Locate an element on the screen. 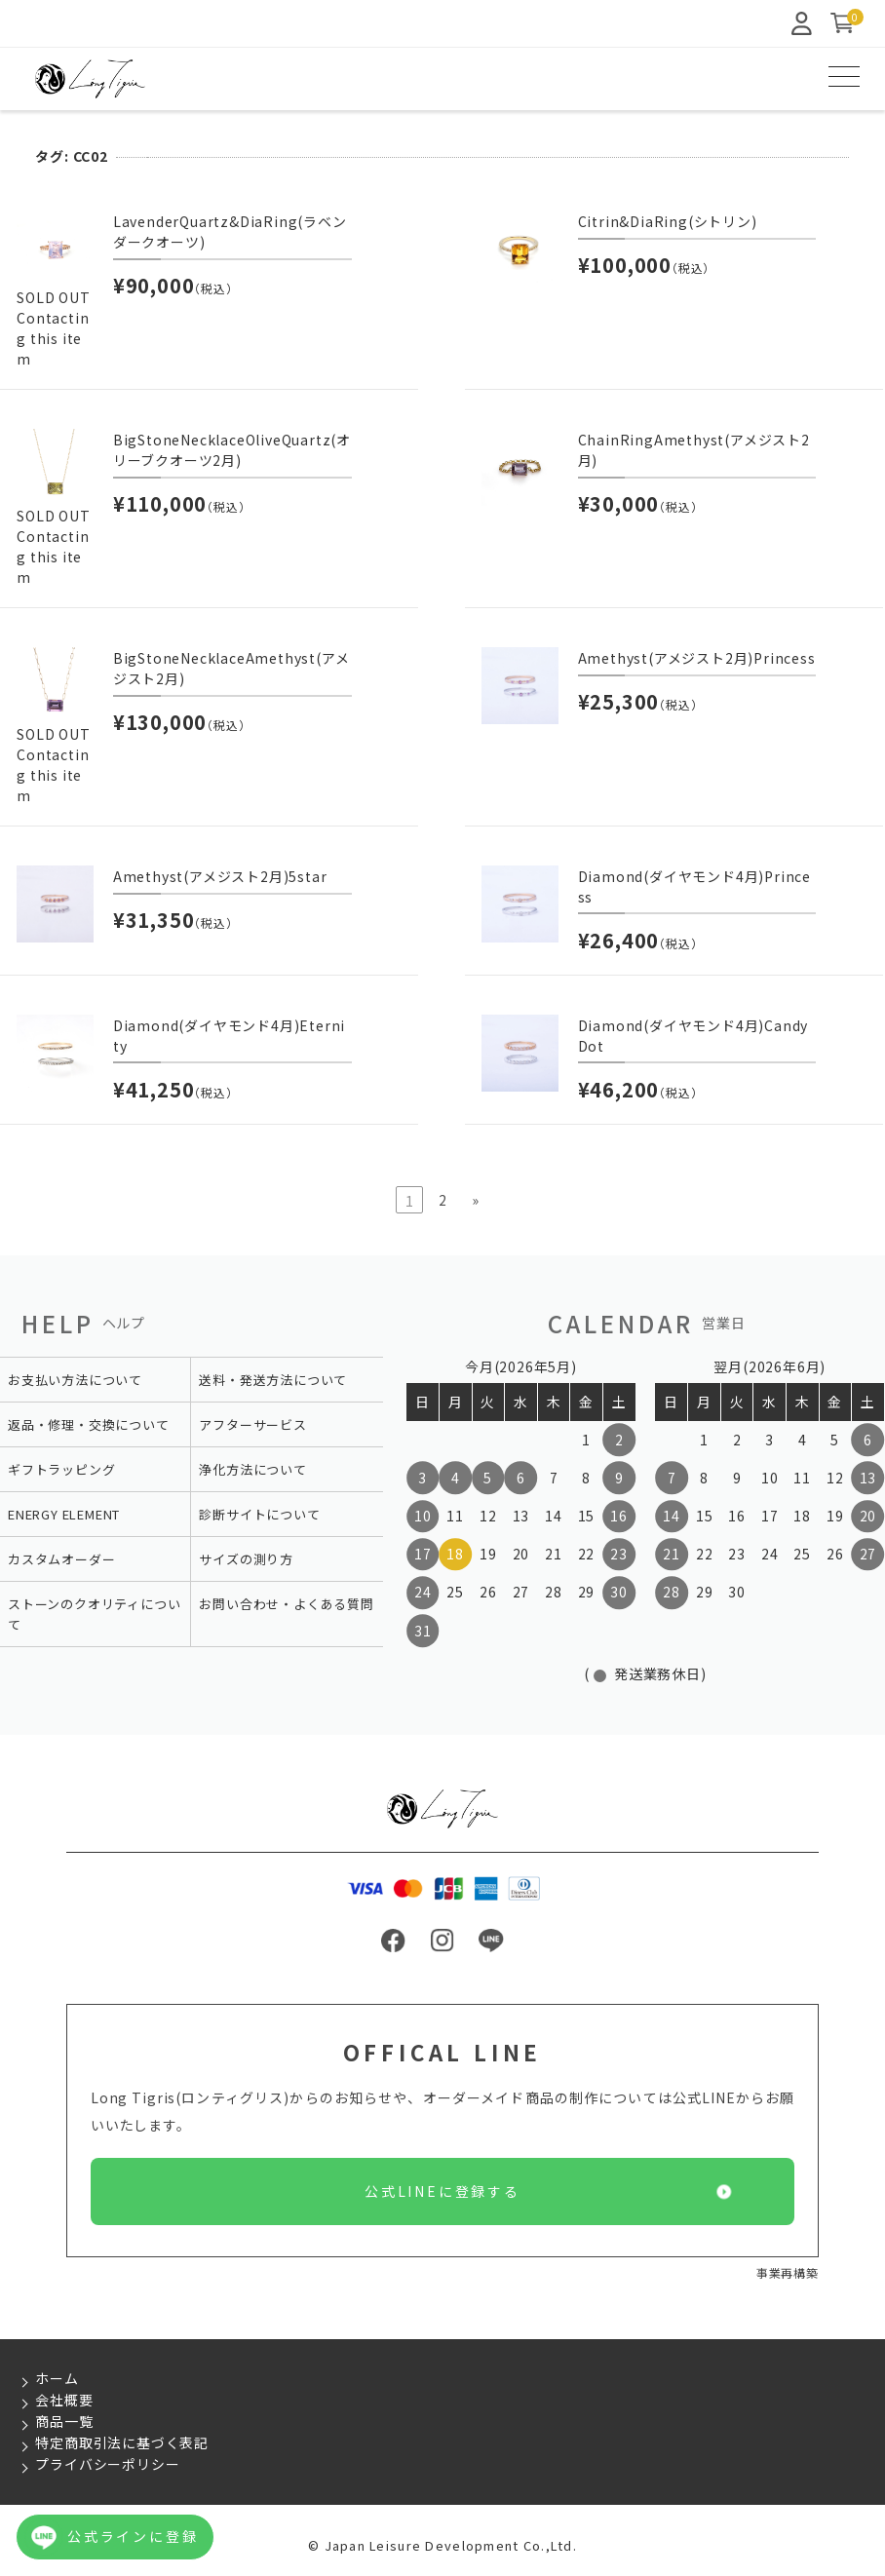  ギフトラッピング is located at coordinates (61, 1469).